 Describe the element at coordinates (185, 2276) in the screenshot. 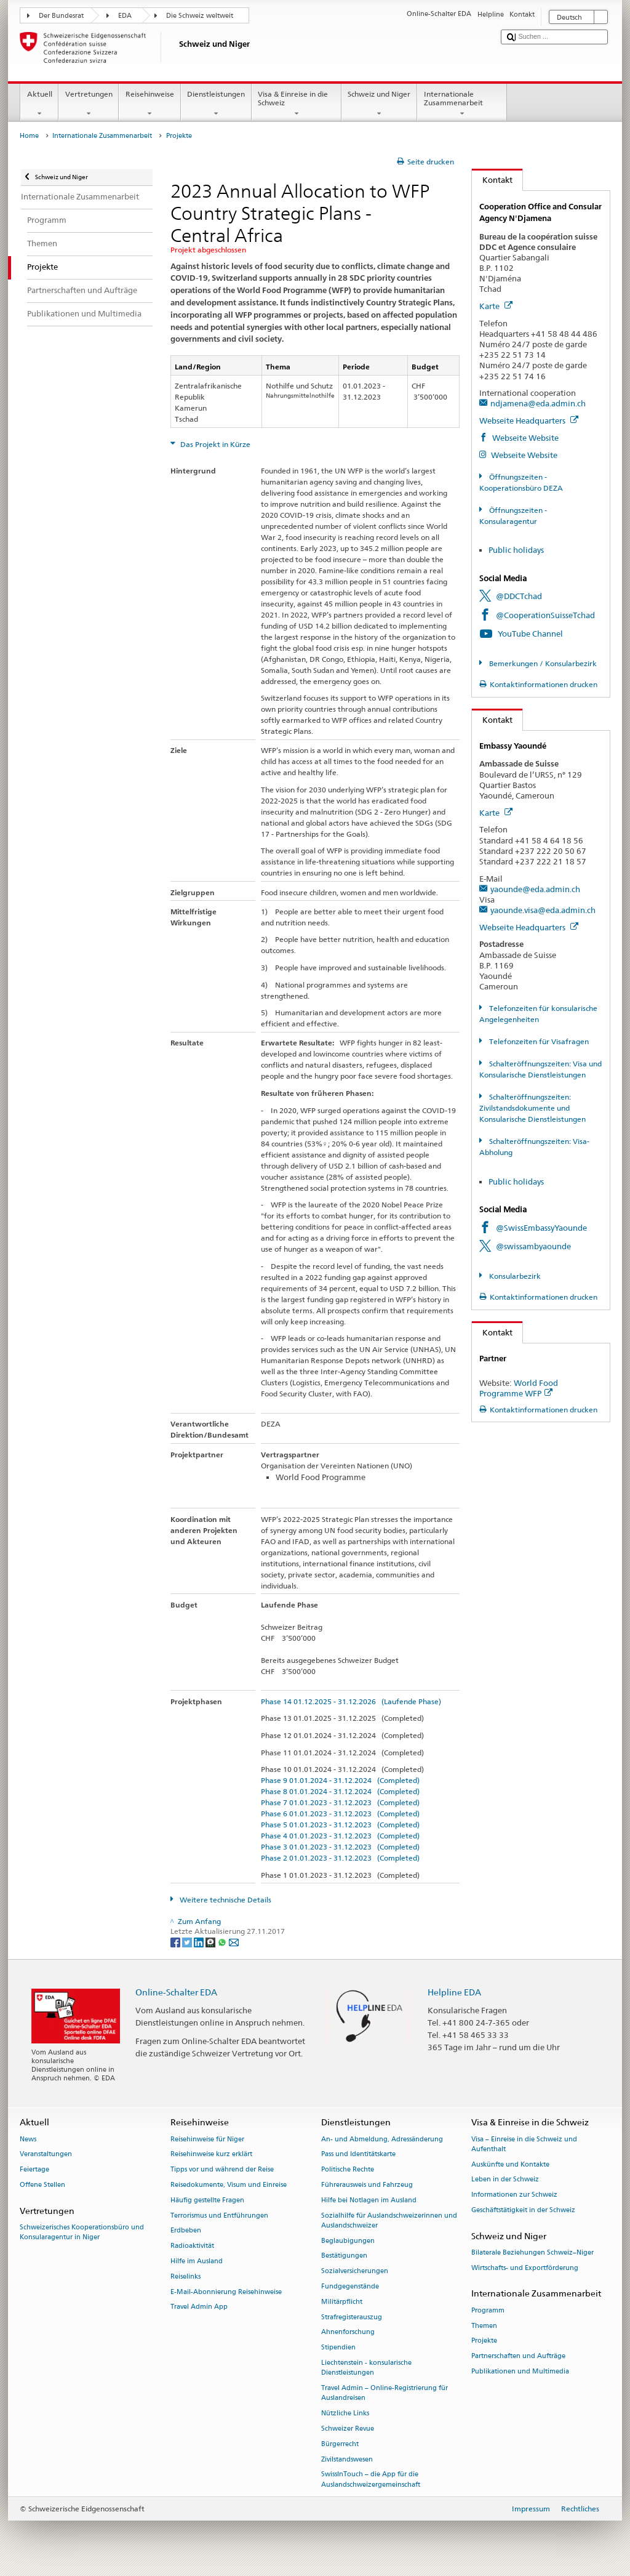

I see `Reiselinks` at that location.